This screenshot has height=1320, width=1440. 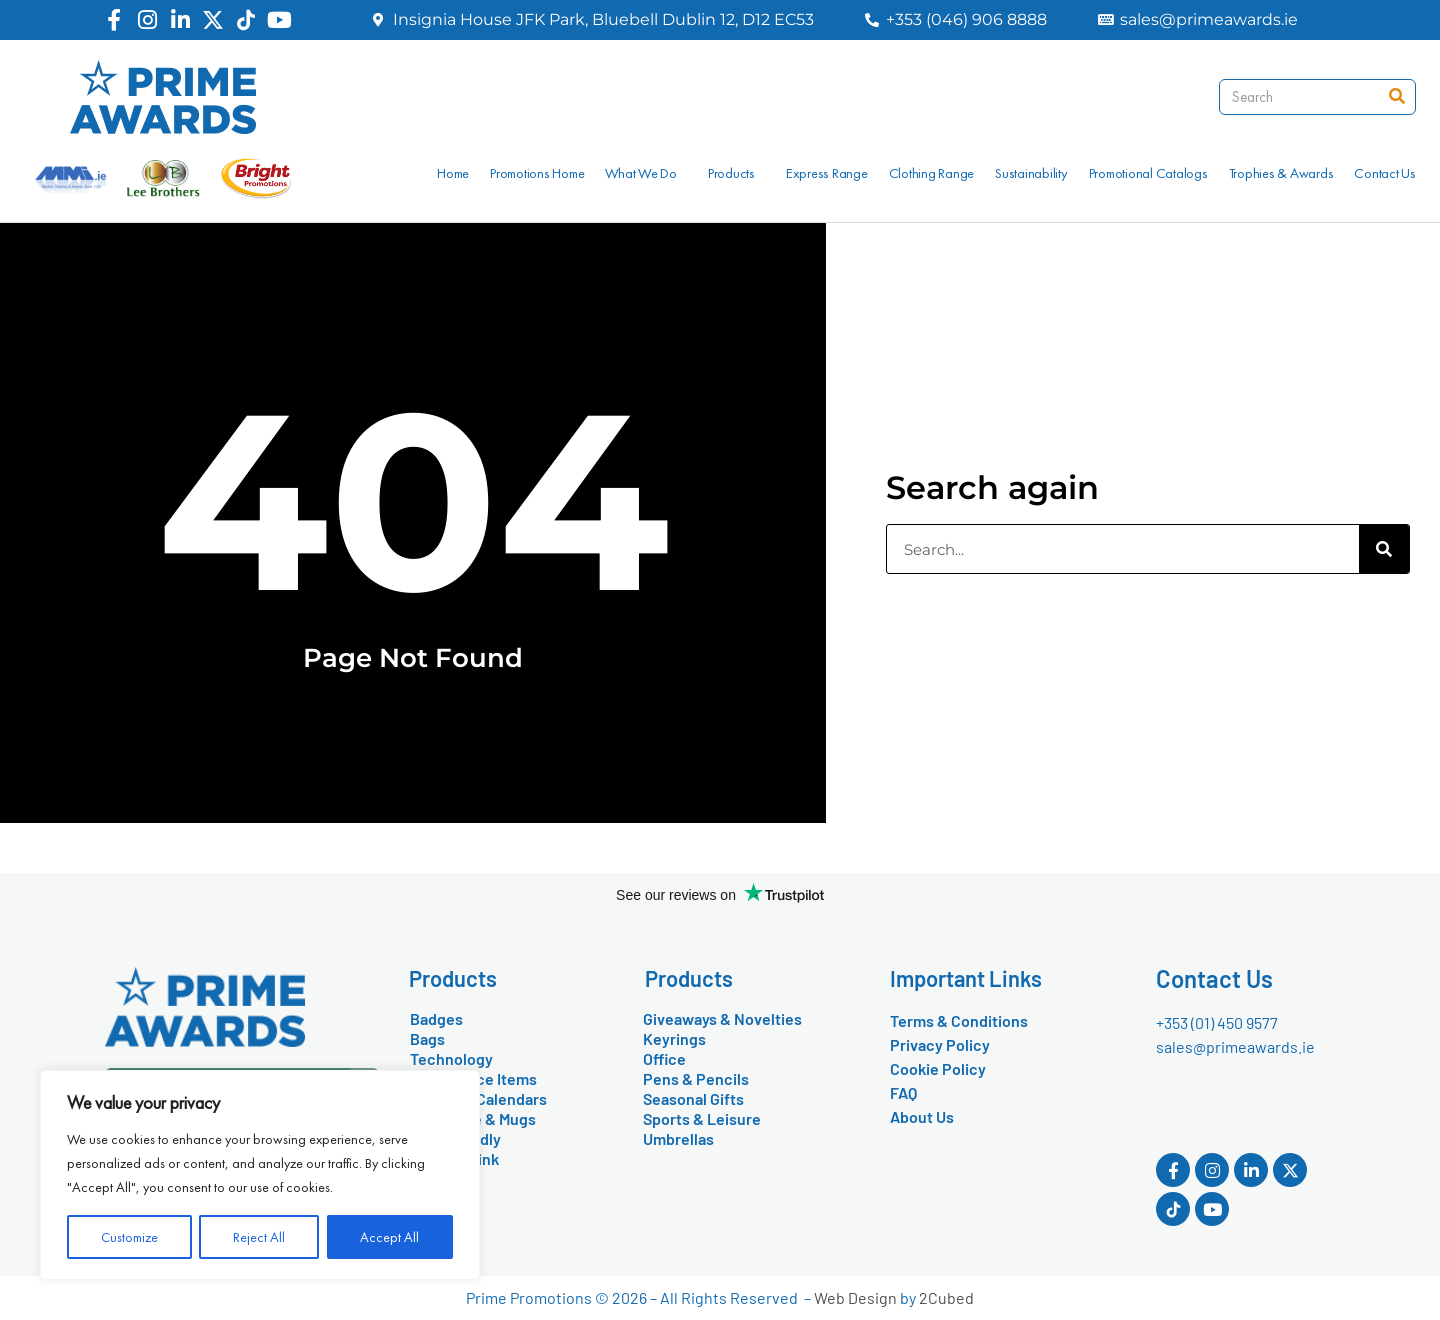 I want to click on Trophies & Awards, so click(x=1281, y=173).